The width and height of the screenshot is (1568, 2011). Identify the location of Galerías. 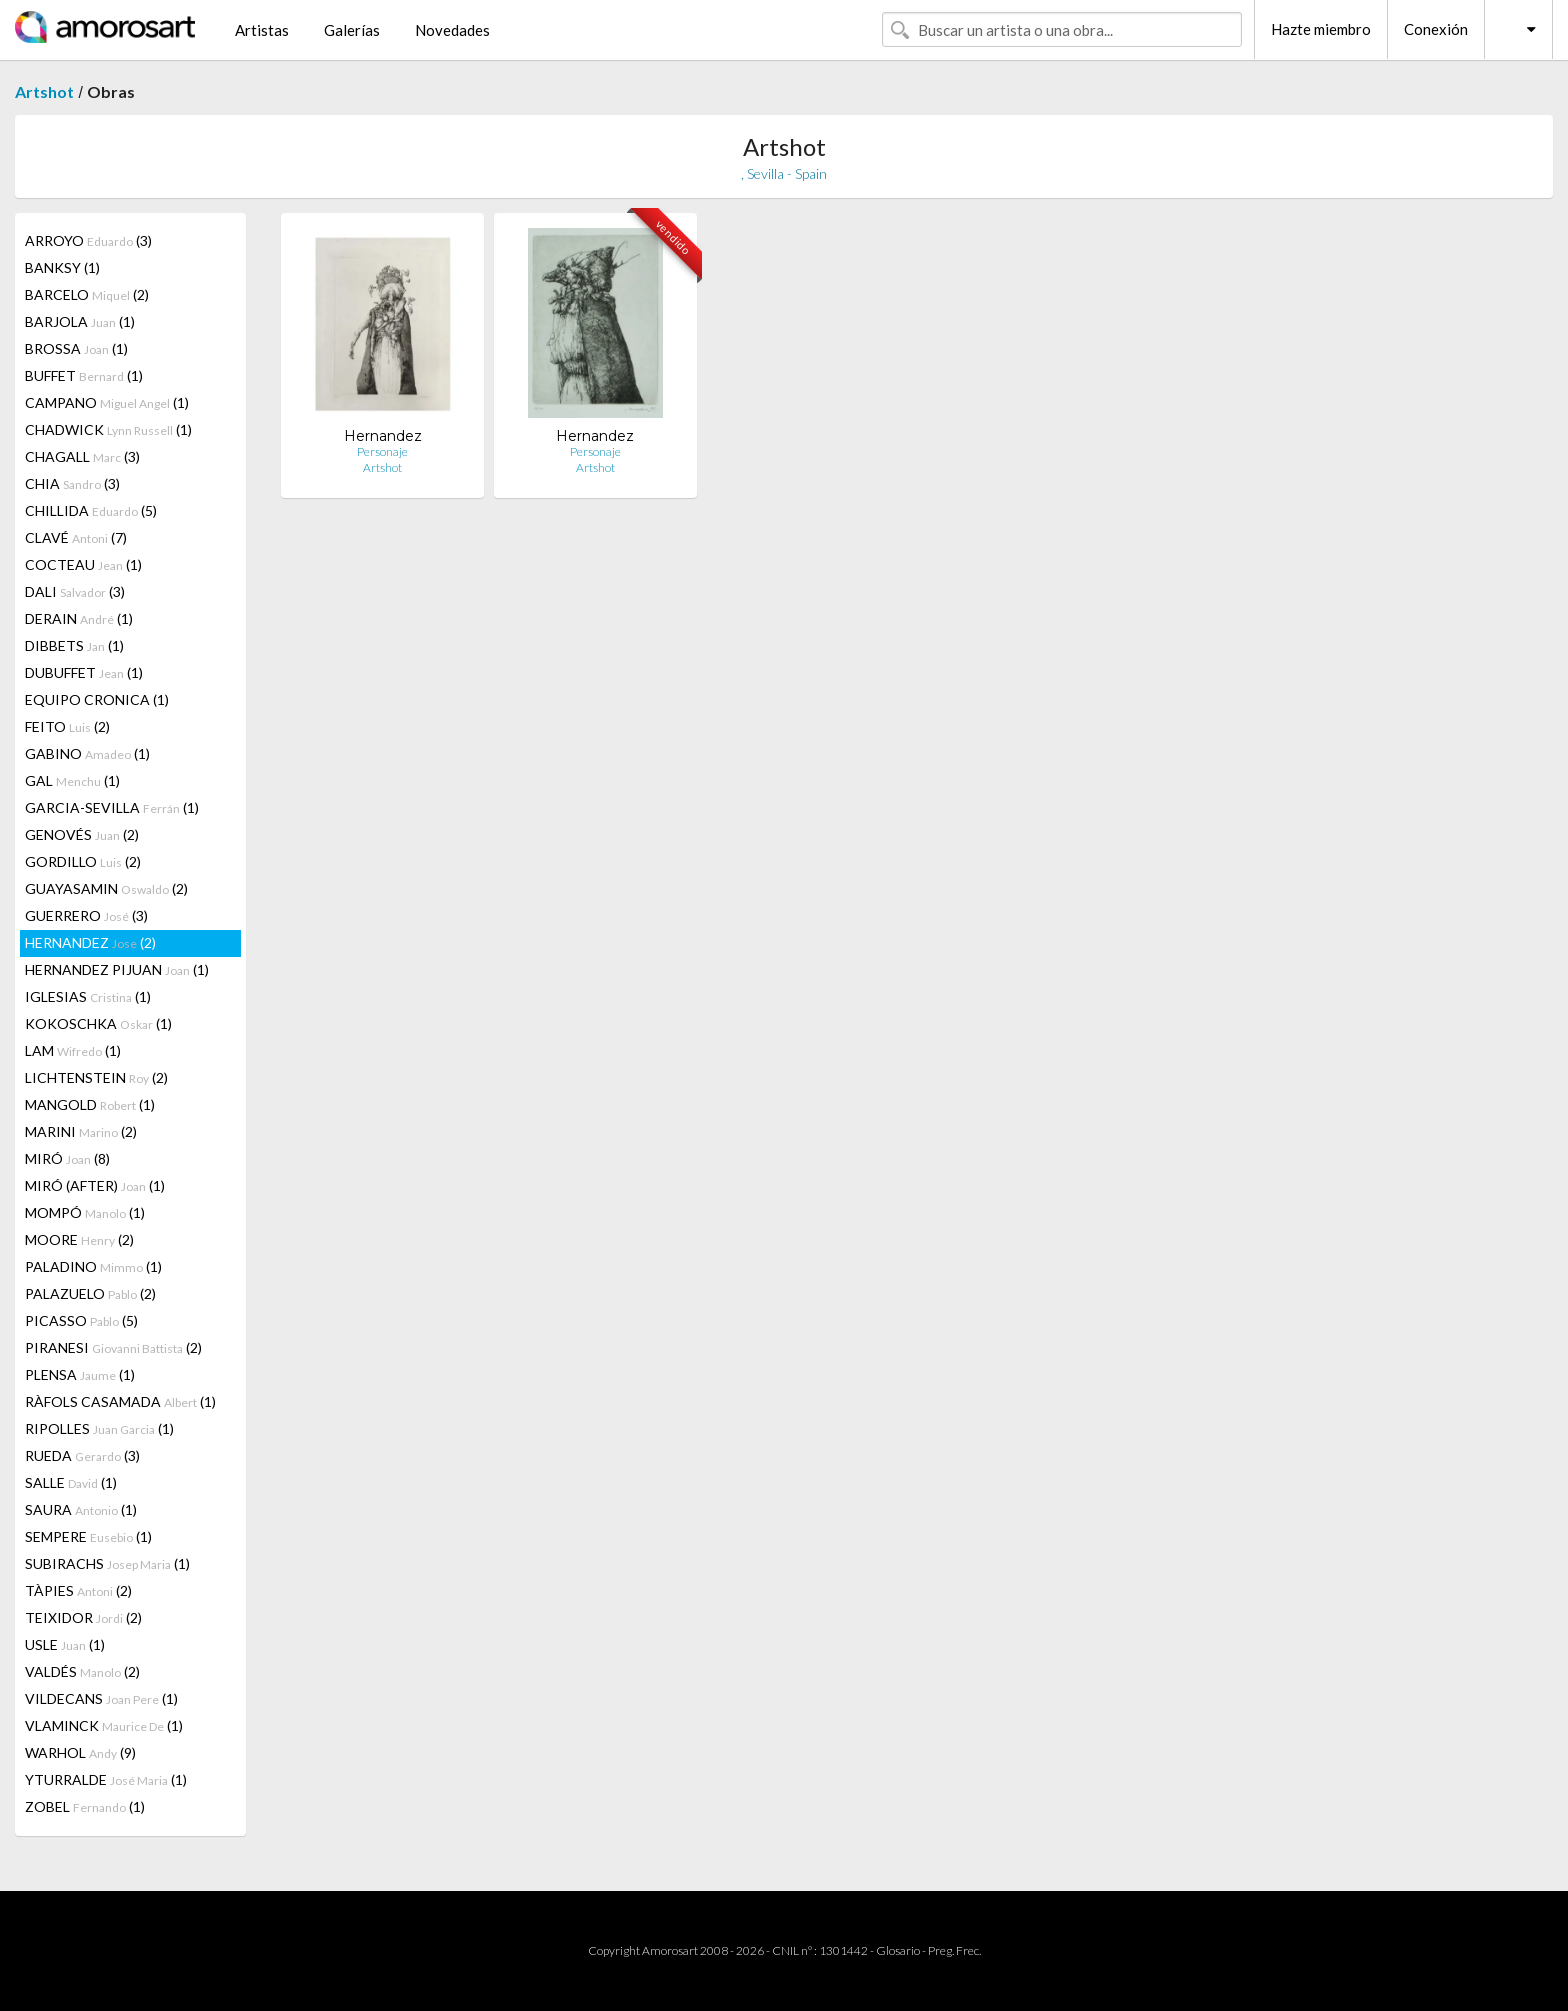
(352, 30).